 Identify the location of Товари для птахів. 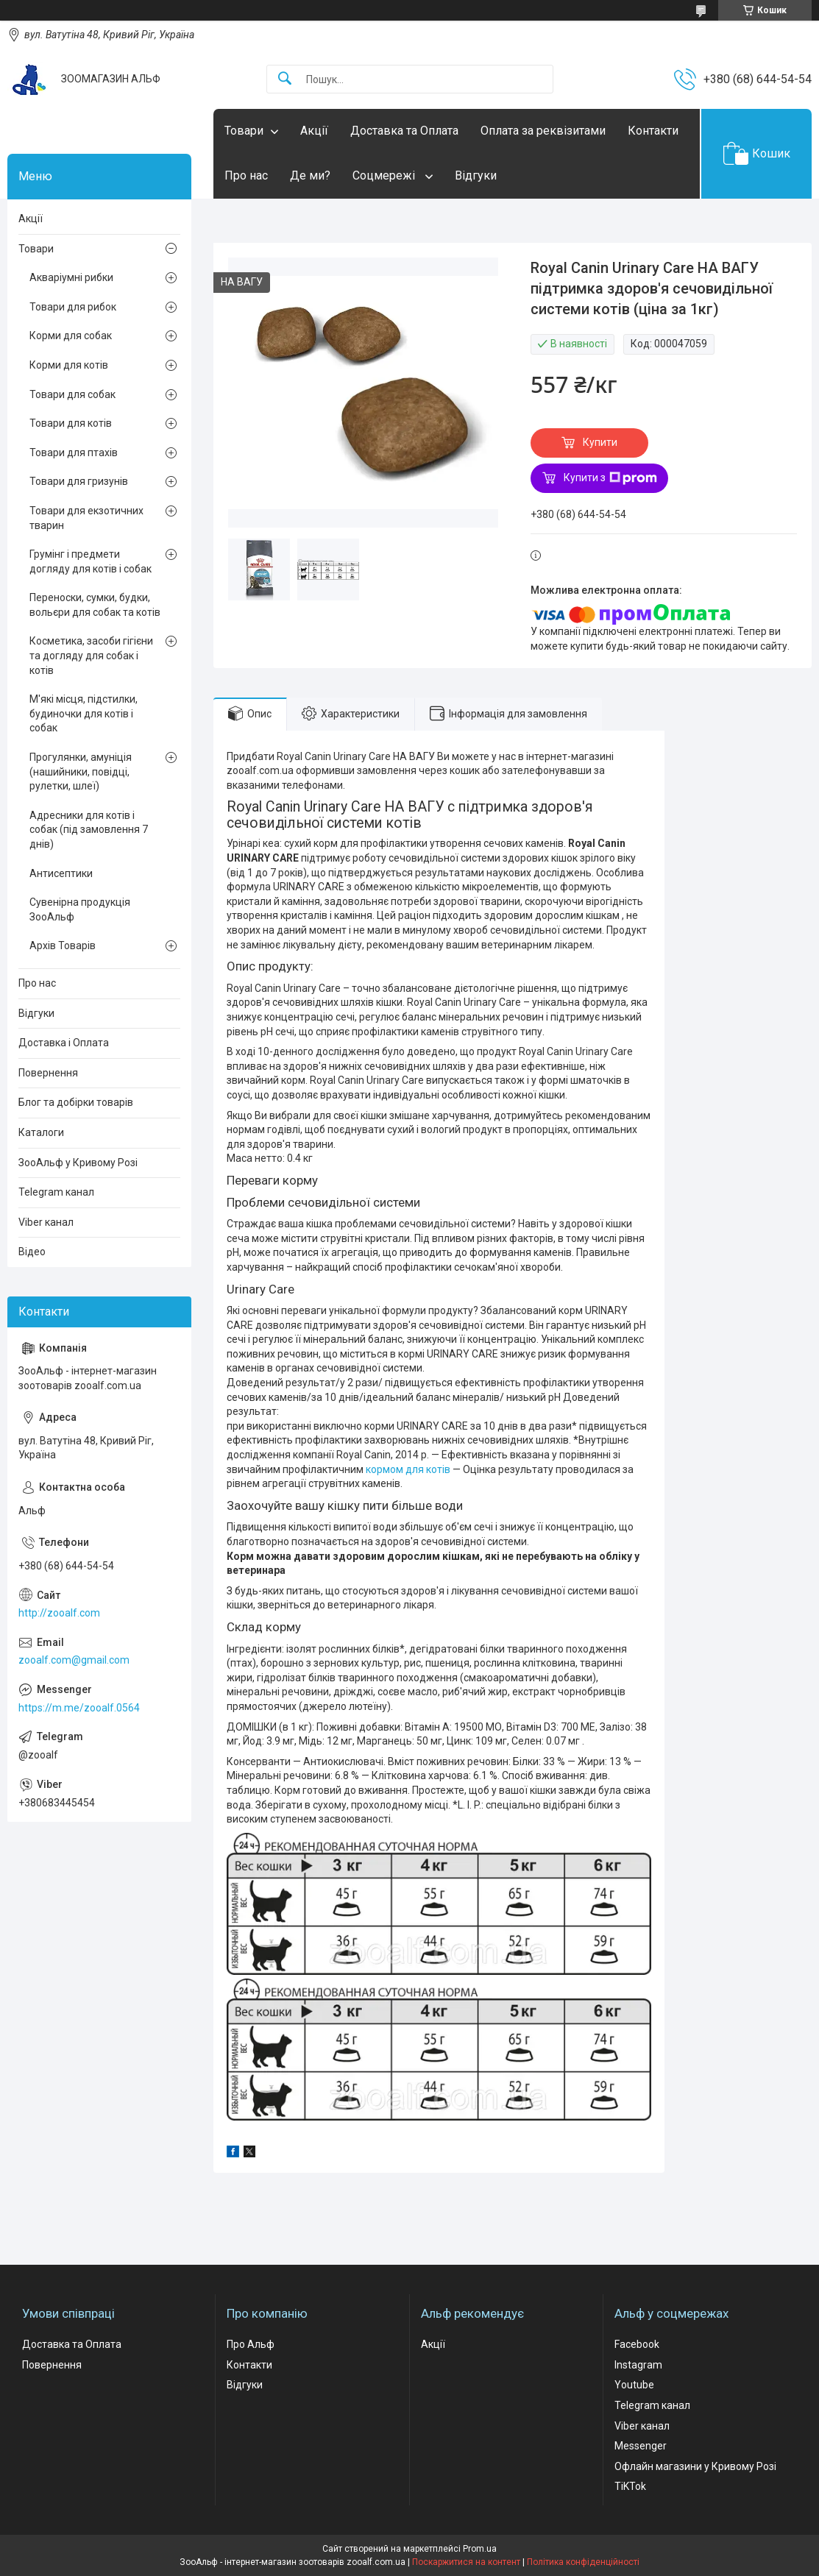
(73, 452).